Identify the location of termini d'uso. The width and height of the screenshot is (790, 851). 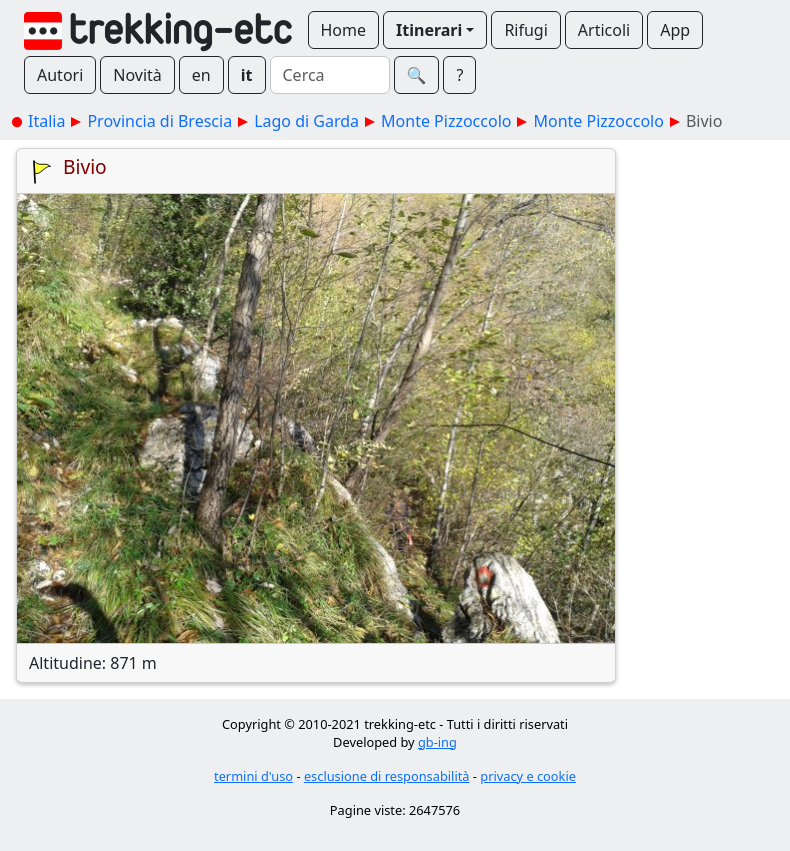
(253, 776).